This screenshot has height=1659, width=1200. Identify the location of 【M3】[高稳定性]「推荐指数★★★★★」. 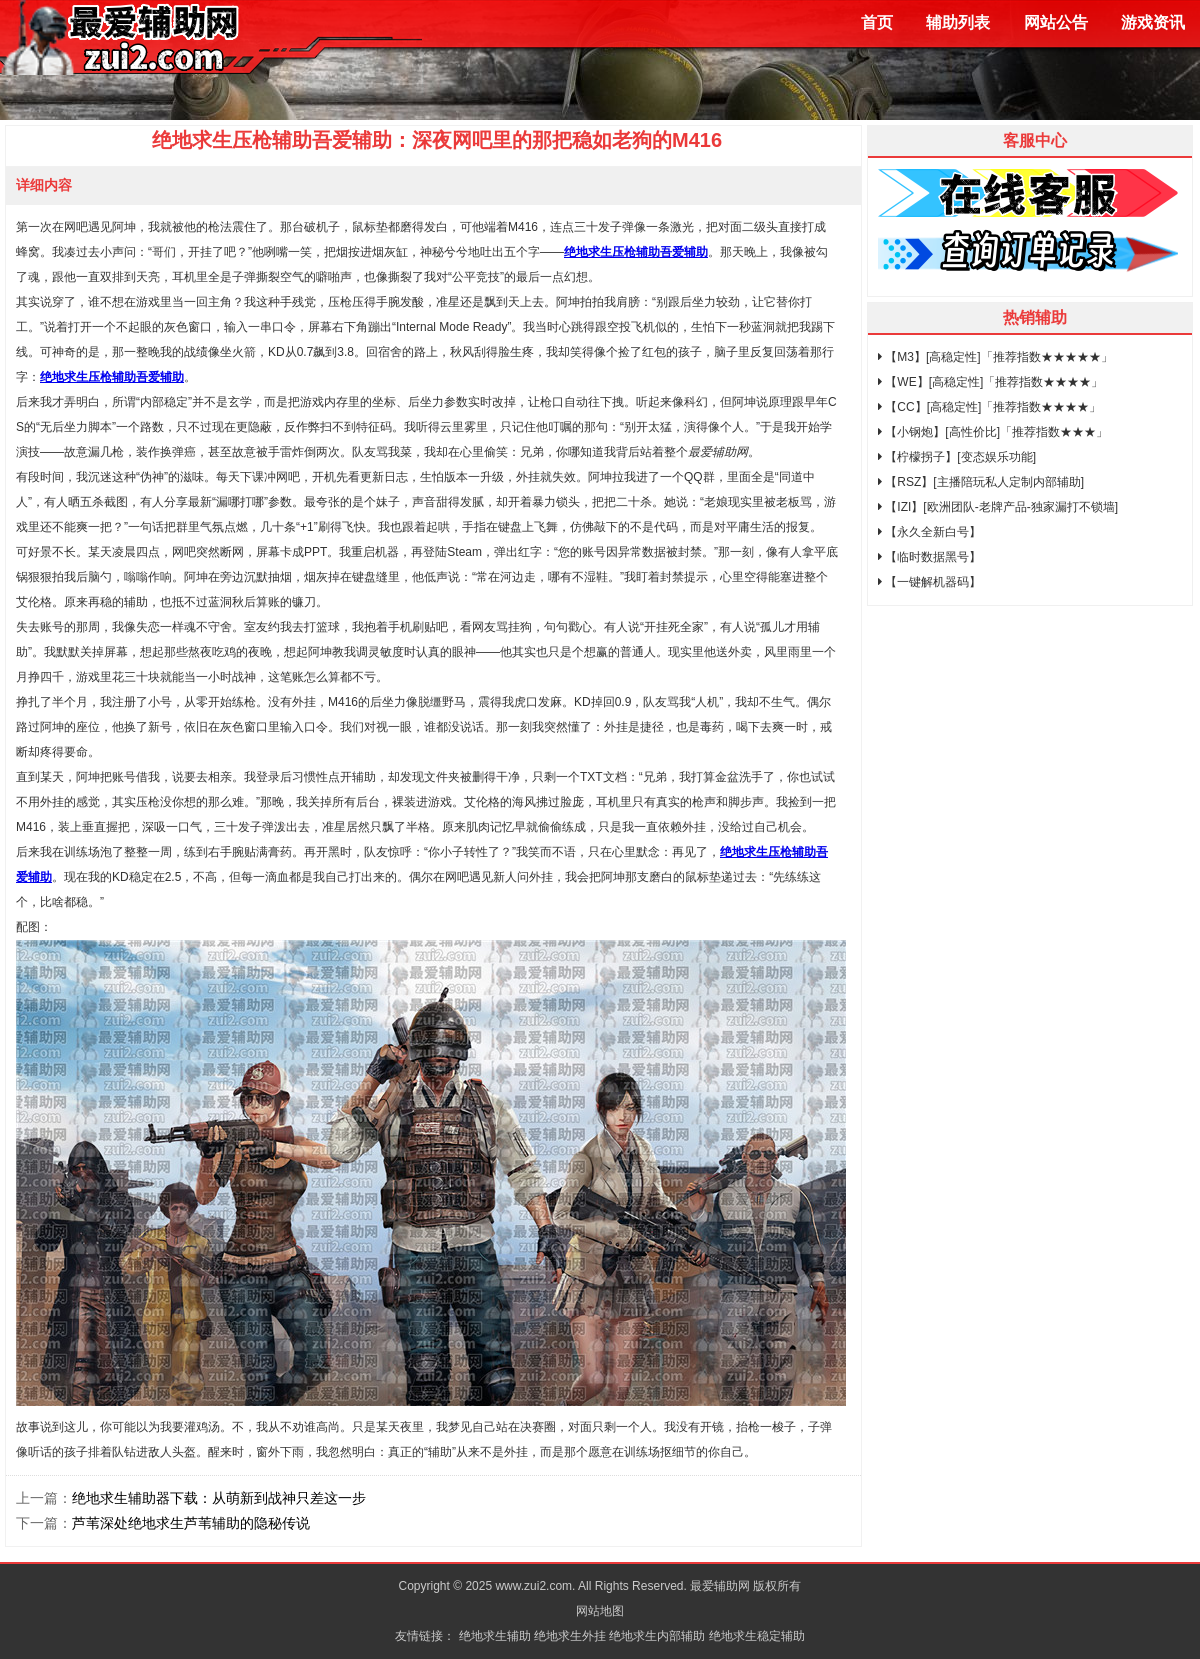
(995, 357).